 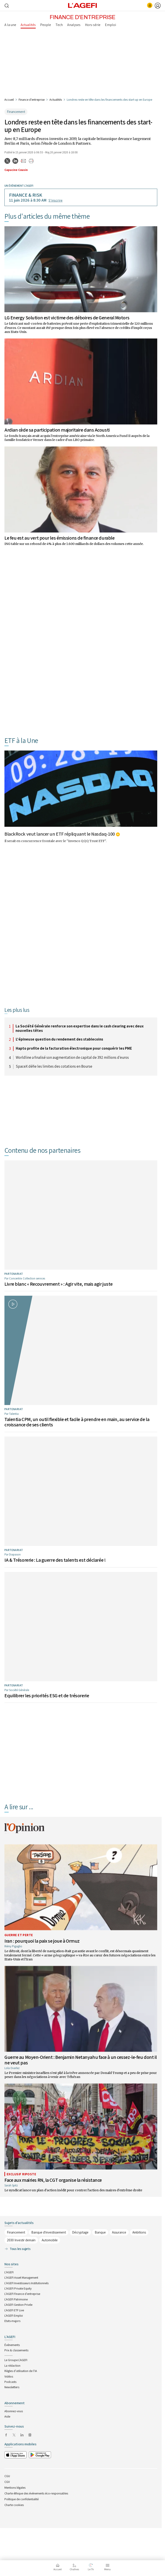 I want to click on BlackRock veut lancer un ETF répliquant le Nasdaq-100, so click(x=59, y=834).